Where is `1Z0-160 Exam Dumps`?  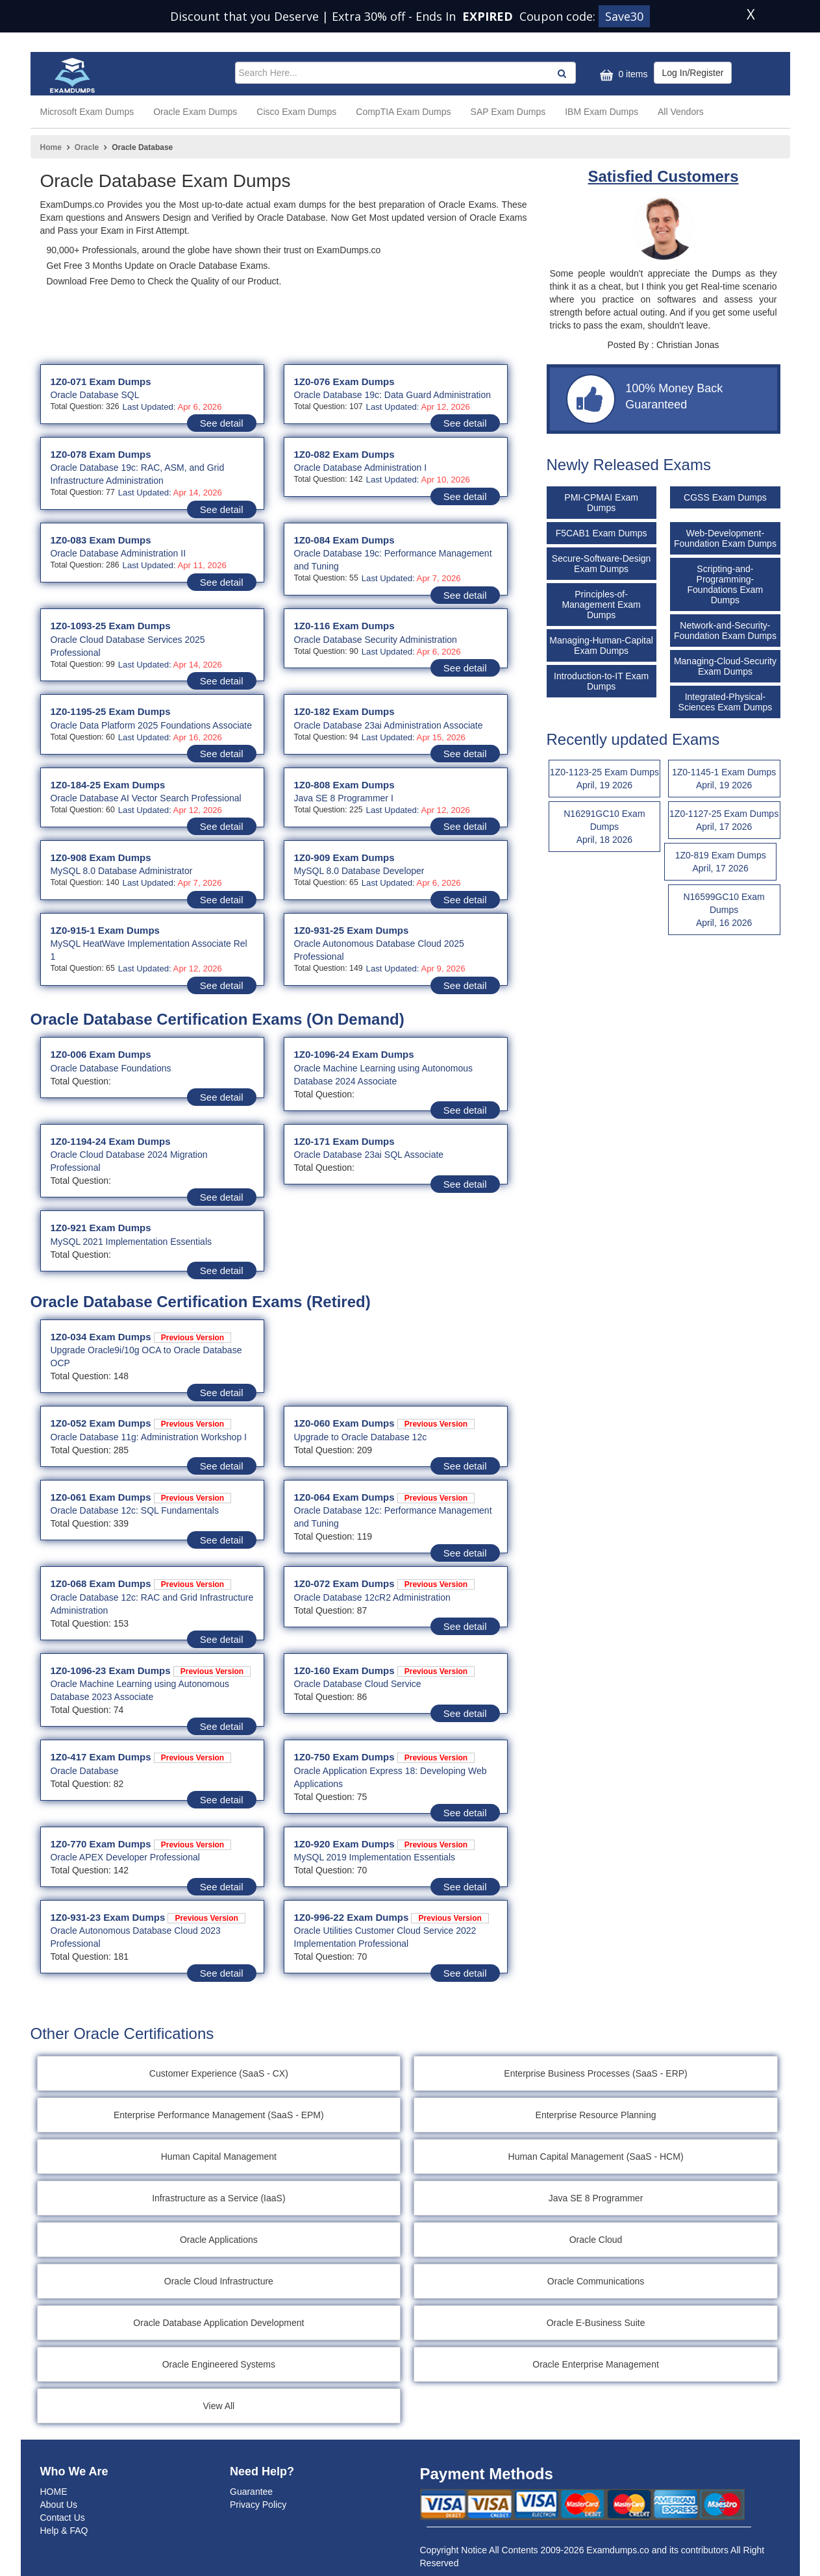 1Z0-160 Exam Dumps is located at coordinates (384, 1670).